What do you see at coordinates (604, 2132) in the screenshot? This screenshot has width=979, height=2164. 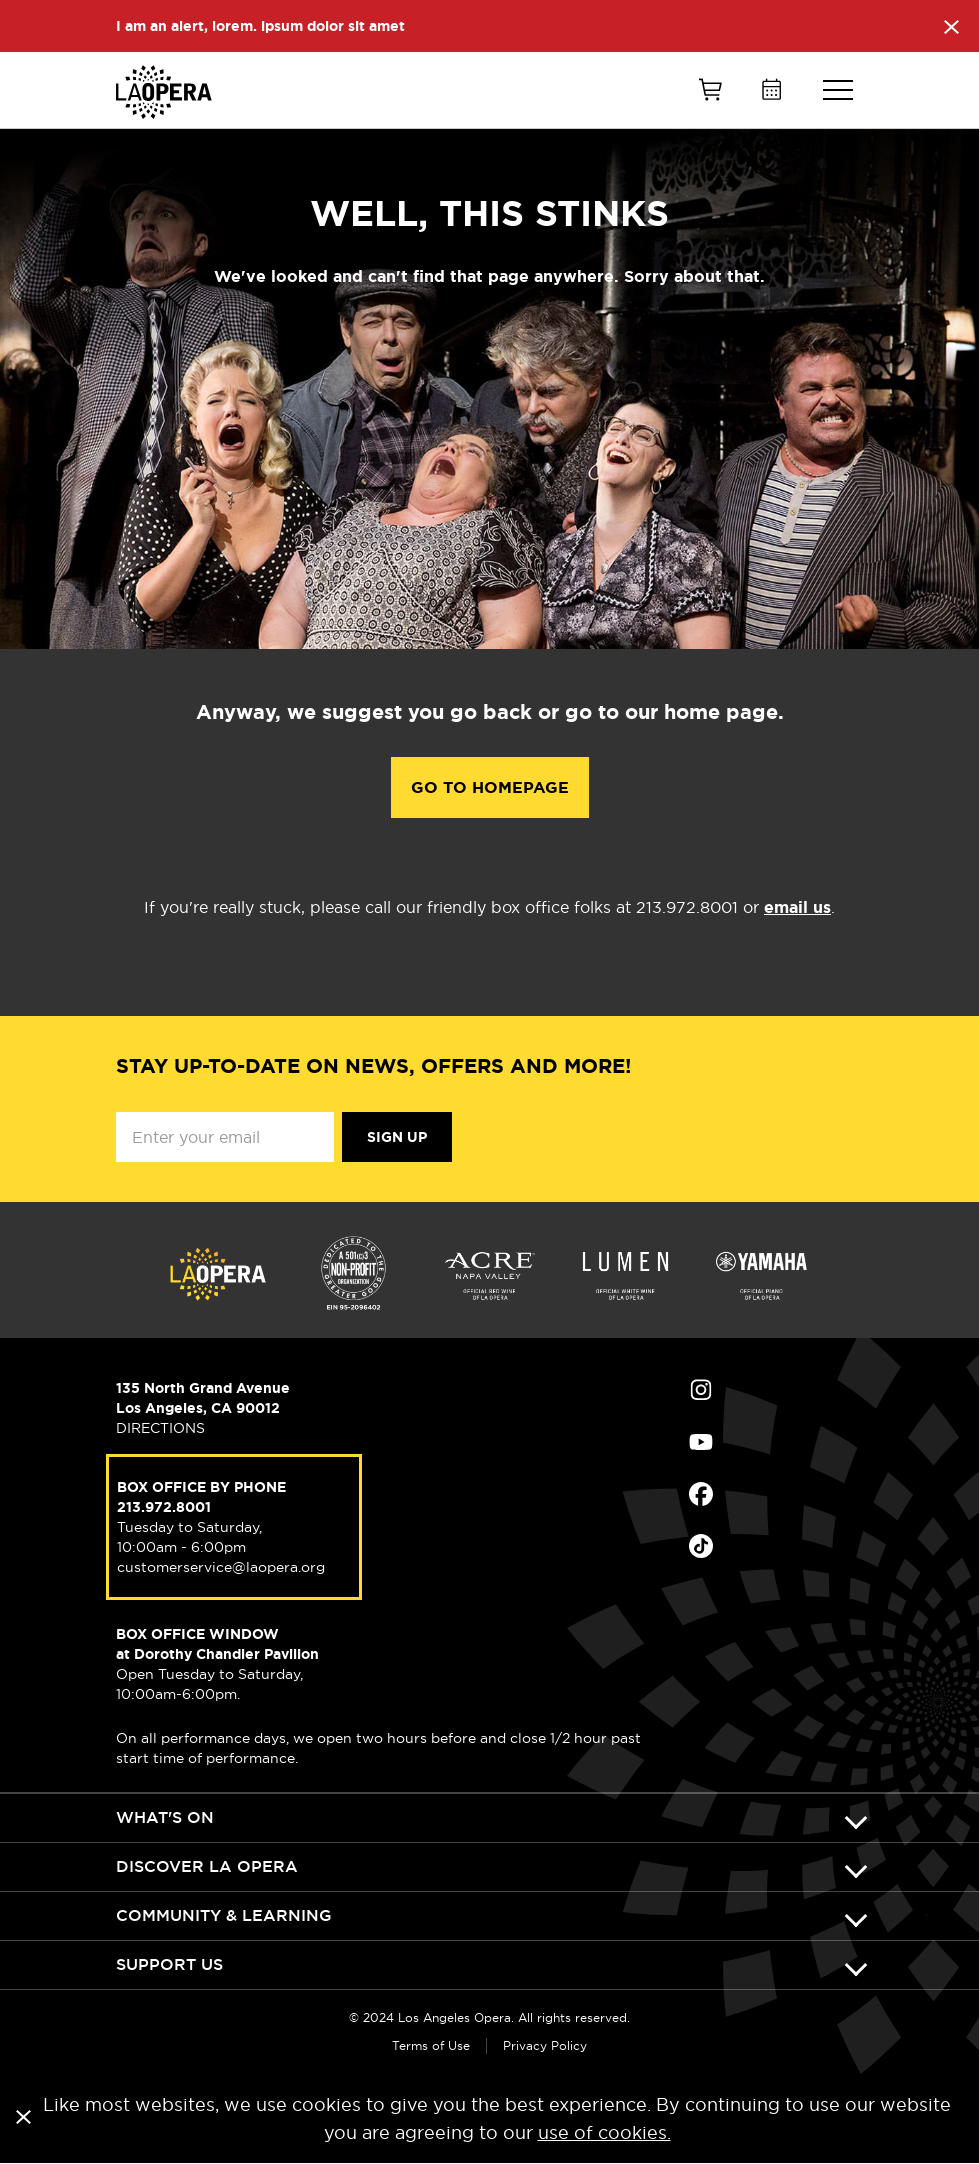 I see `use of cookies.` at bounding box center [604, 2132].